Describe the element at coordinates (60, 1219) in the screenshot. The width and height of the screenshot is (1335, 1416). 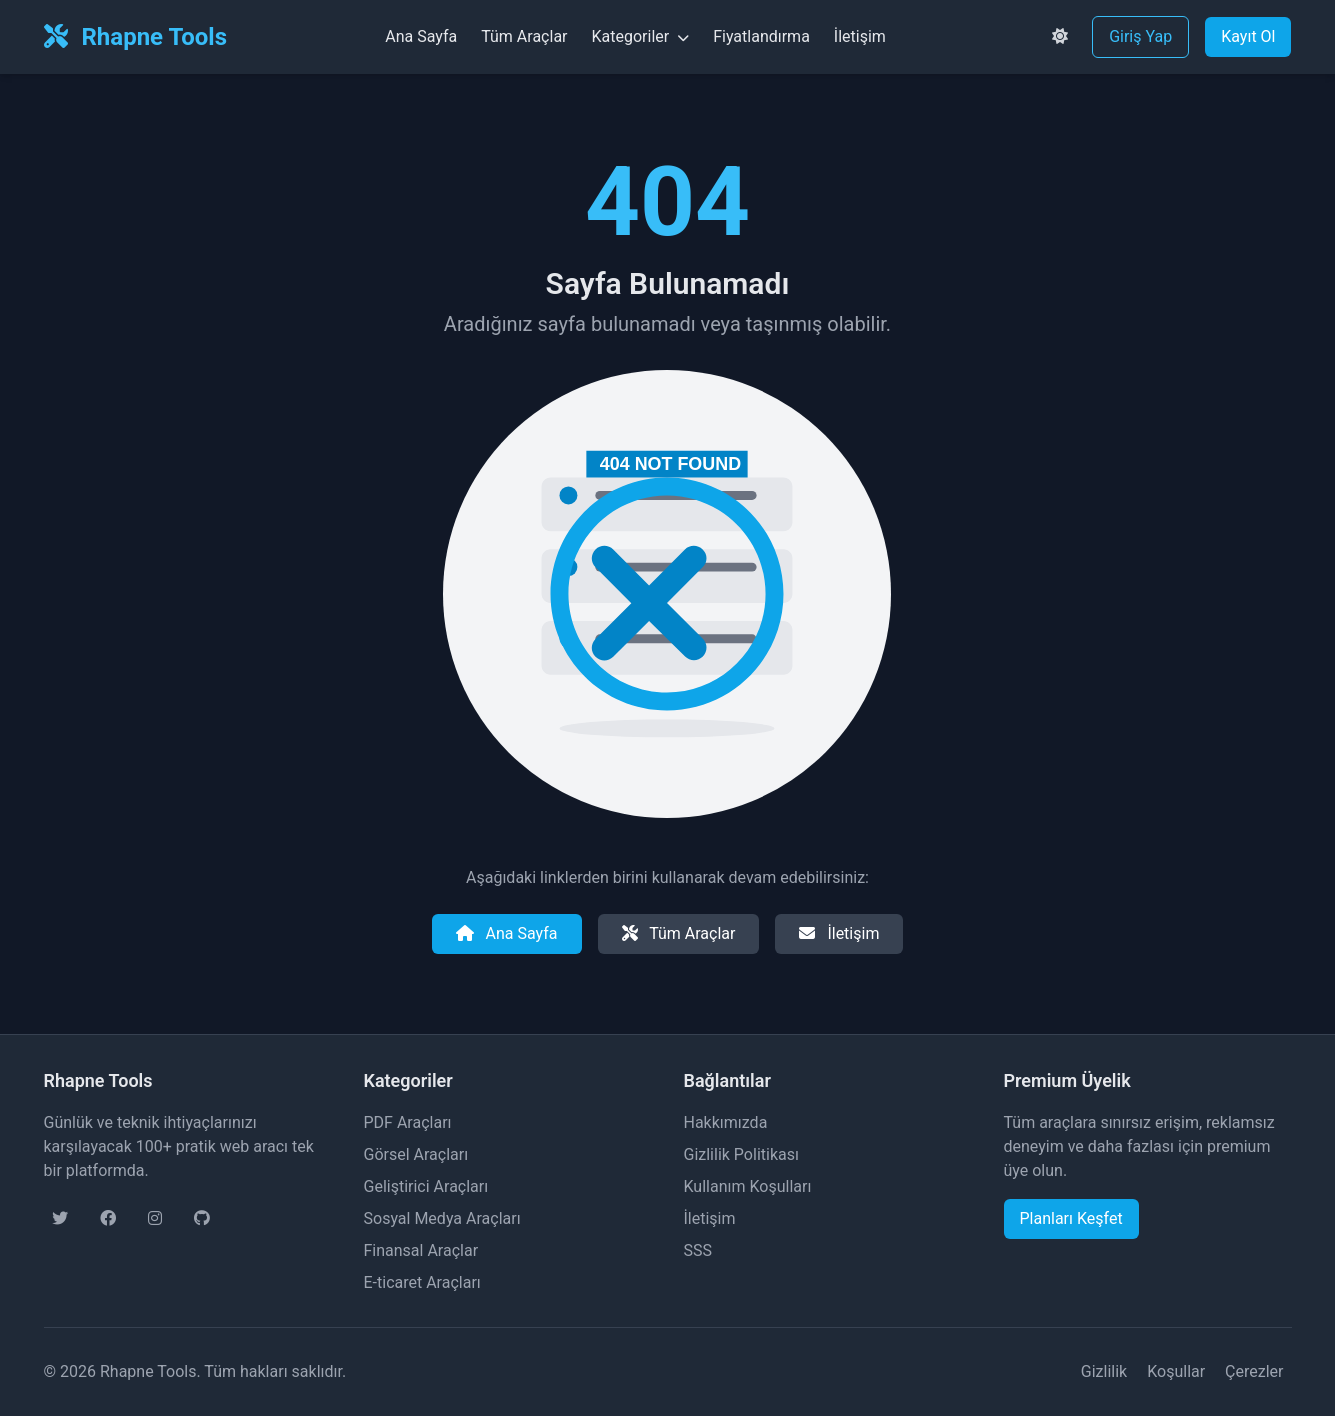
I see `[Twitter sayfamız]` at that location.